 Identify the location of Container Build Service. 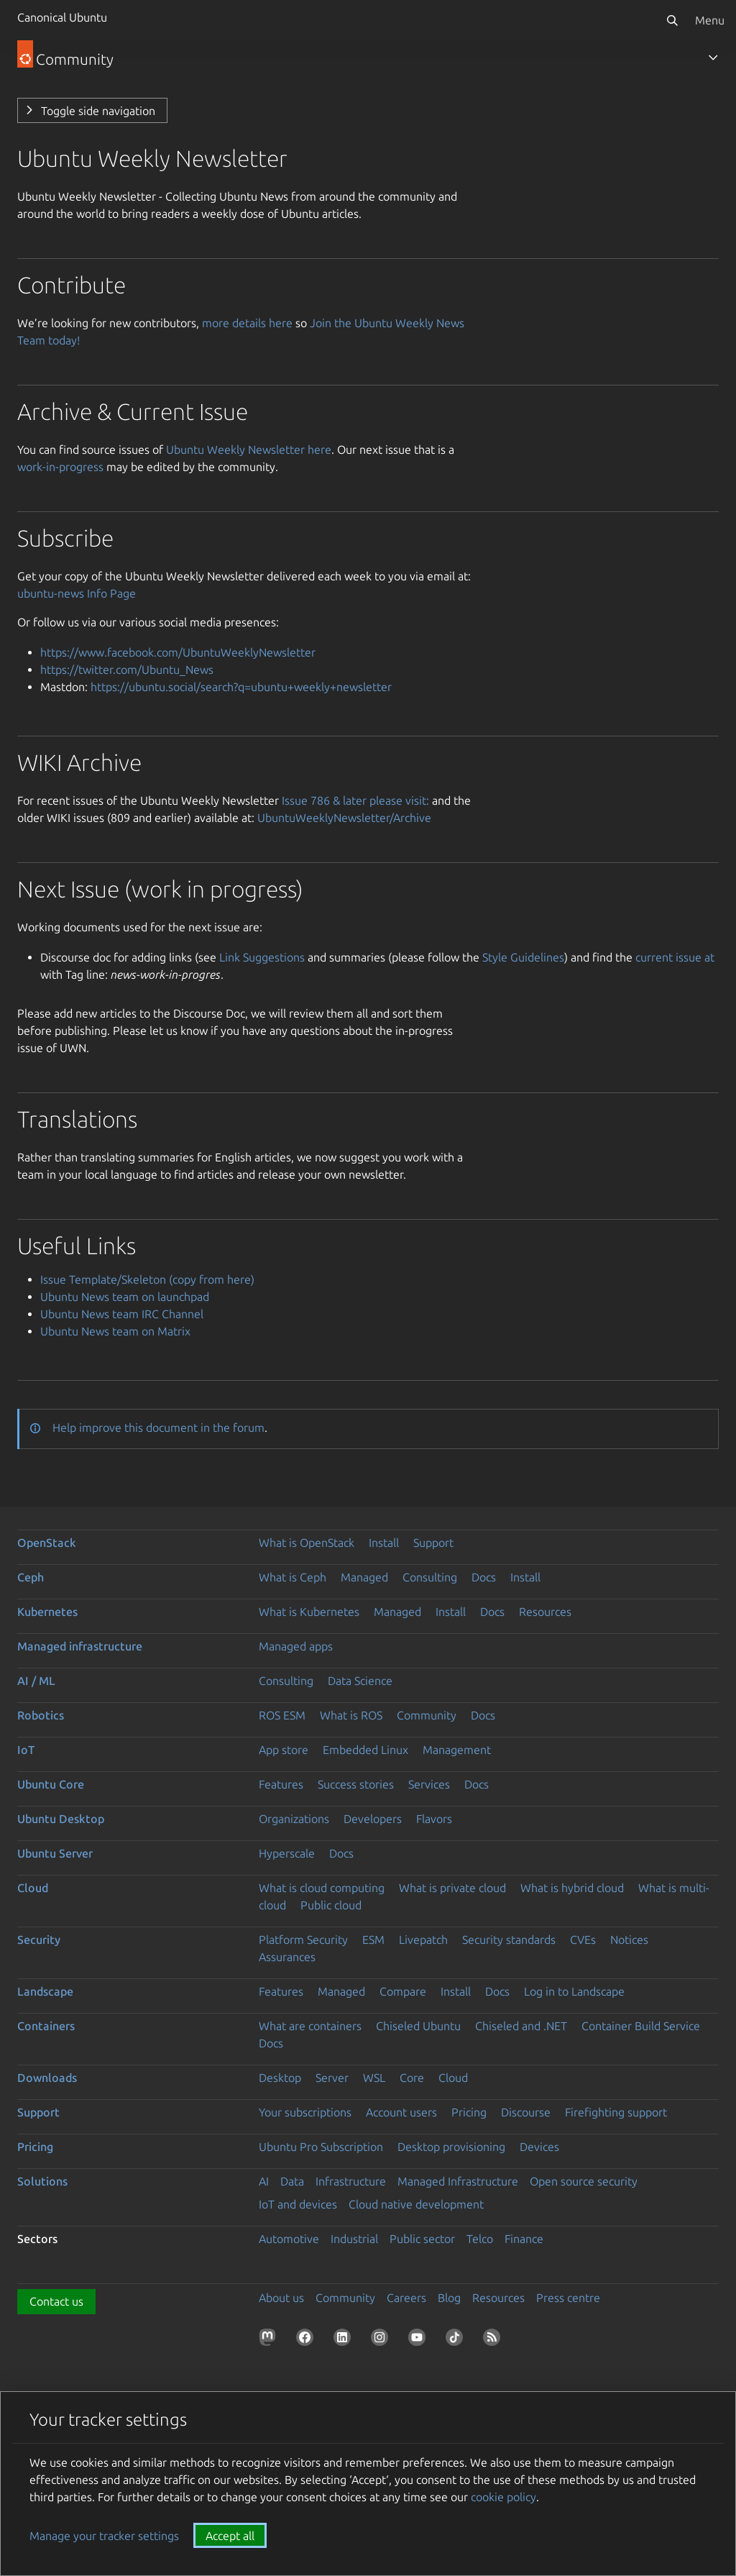
(640, 2025).